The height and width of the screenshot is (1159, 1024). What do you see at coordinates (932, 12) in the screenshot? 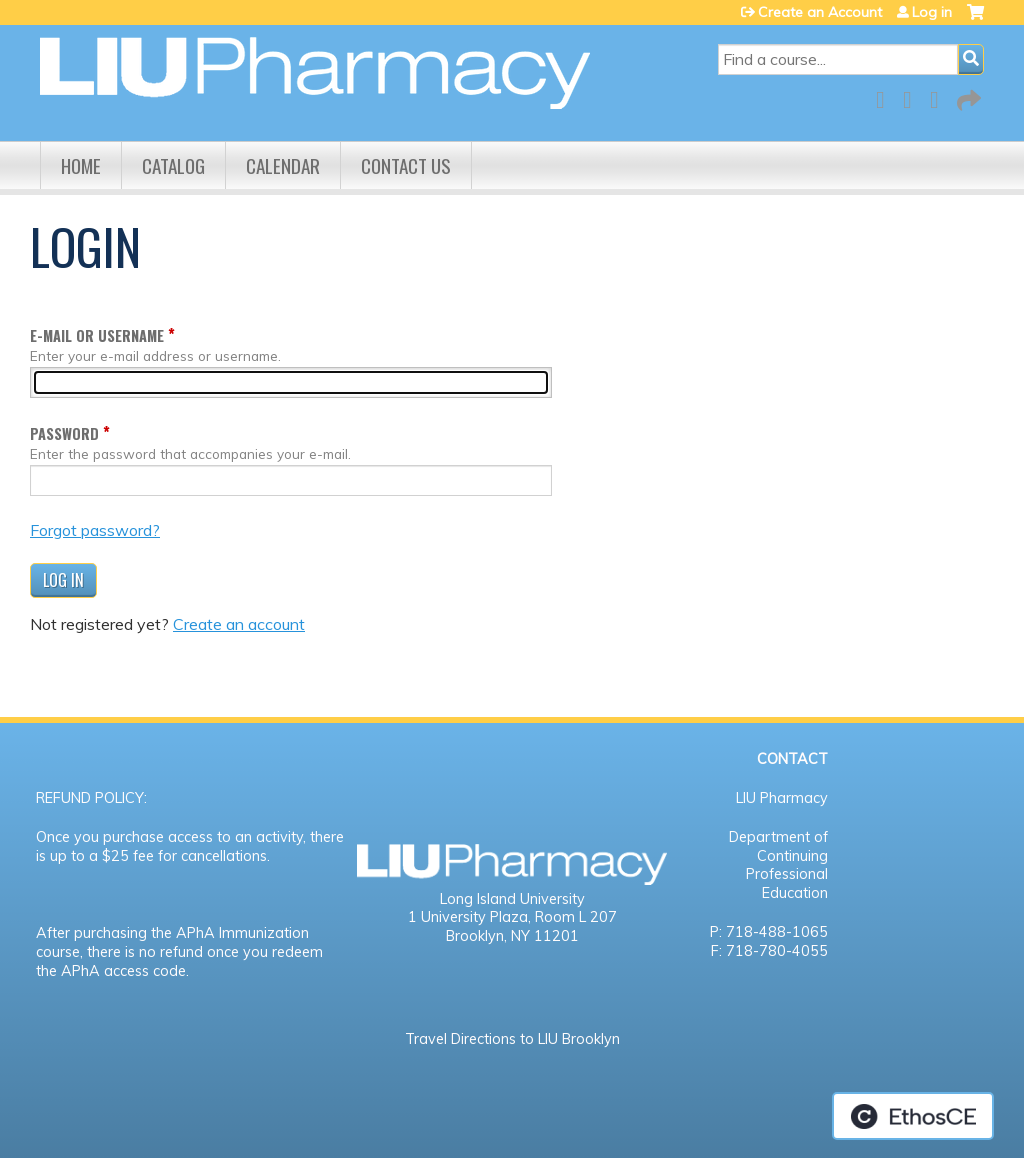
I see `Log in` at bounding box center [932, 12].